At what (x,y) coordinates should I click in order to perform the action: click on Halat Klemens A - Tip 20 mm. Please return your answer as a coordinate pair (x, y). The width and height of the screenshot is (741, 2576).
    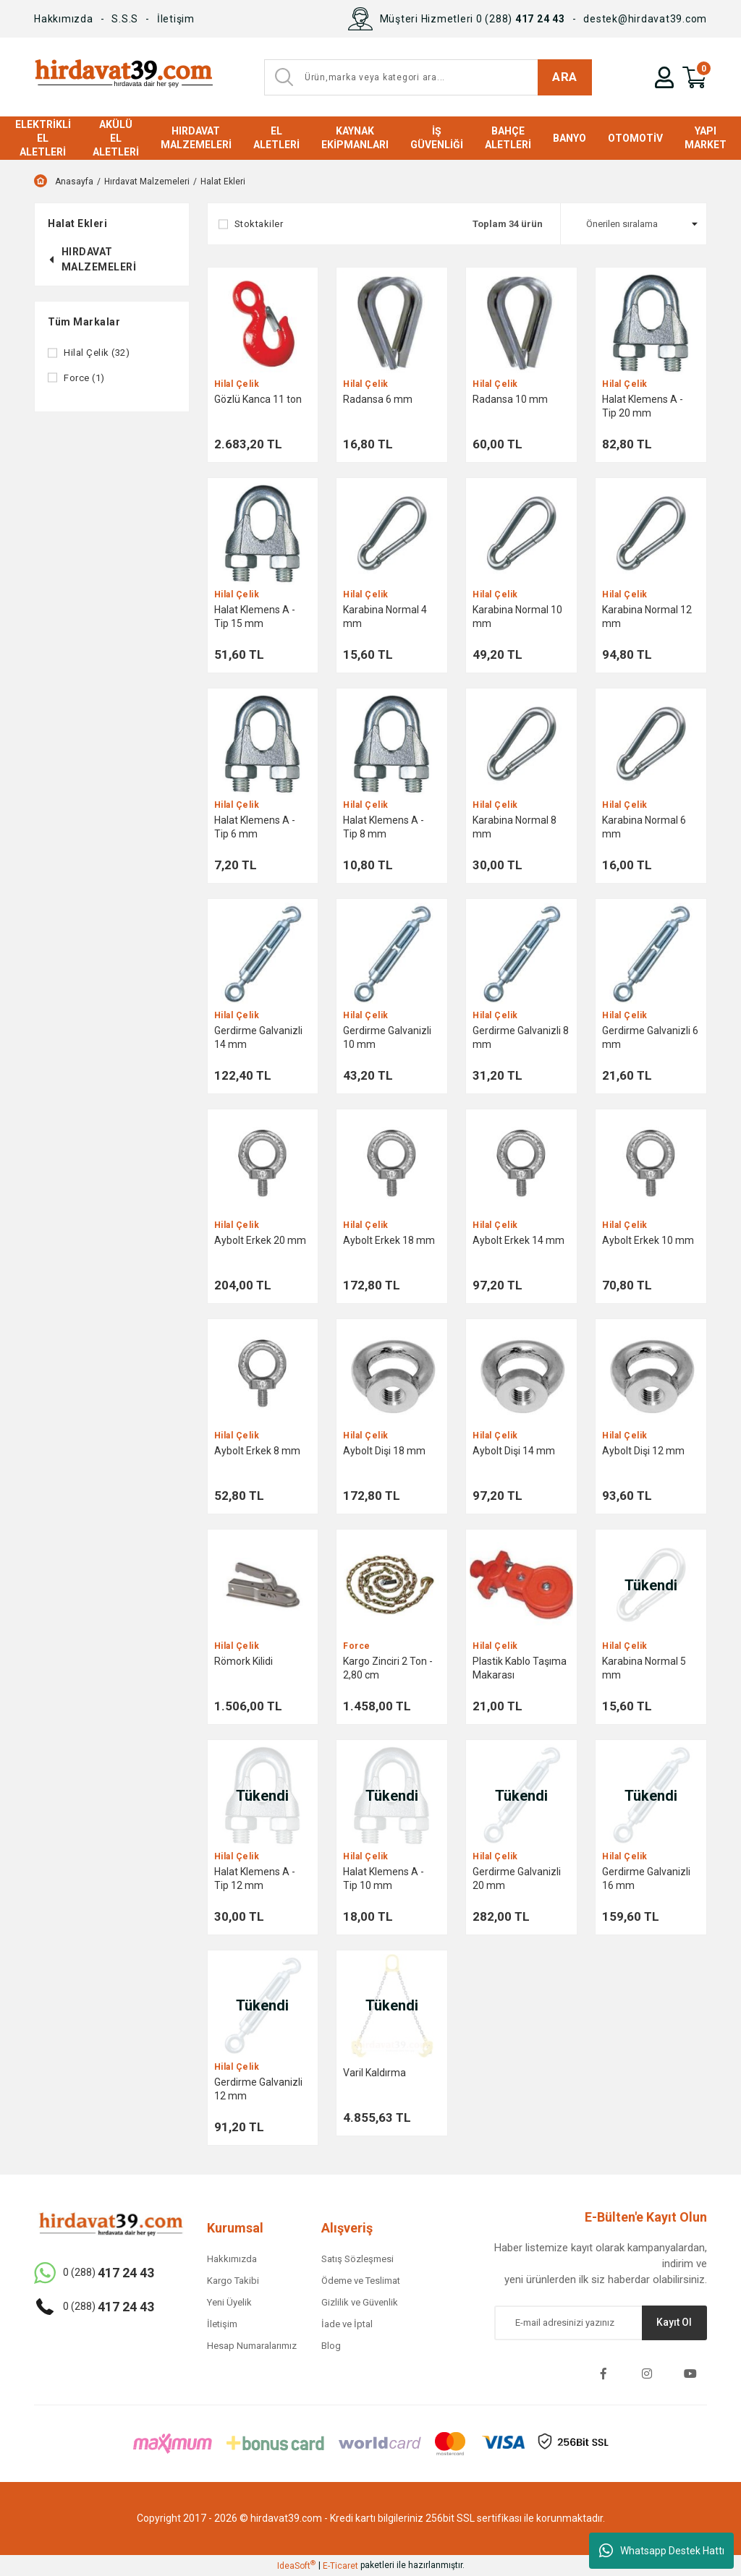
    Looking at the image, I should click on (642, 406).